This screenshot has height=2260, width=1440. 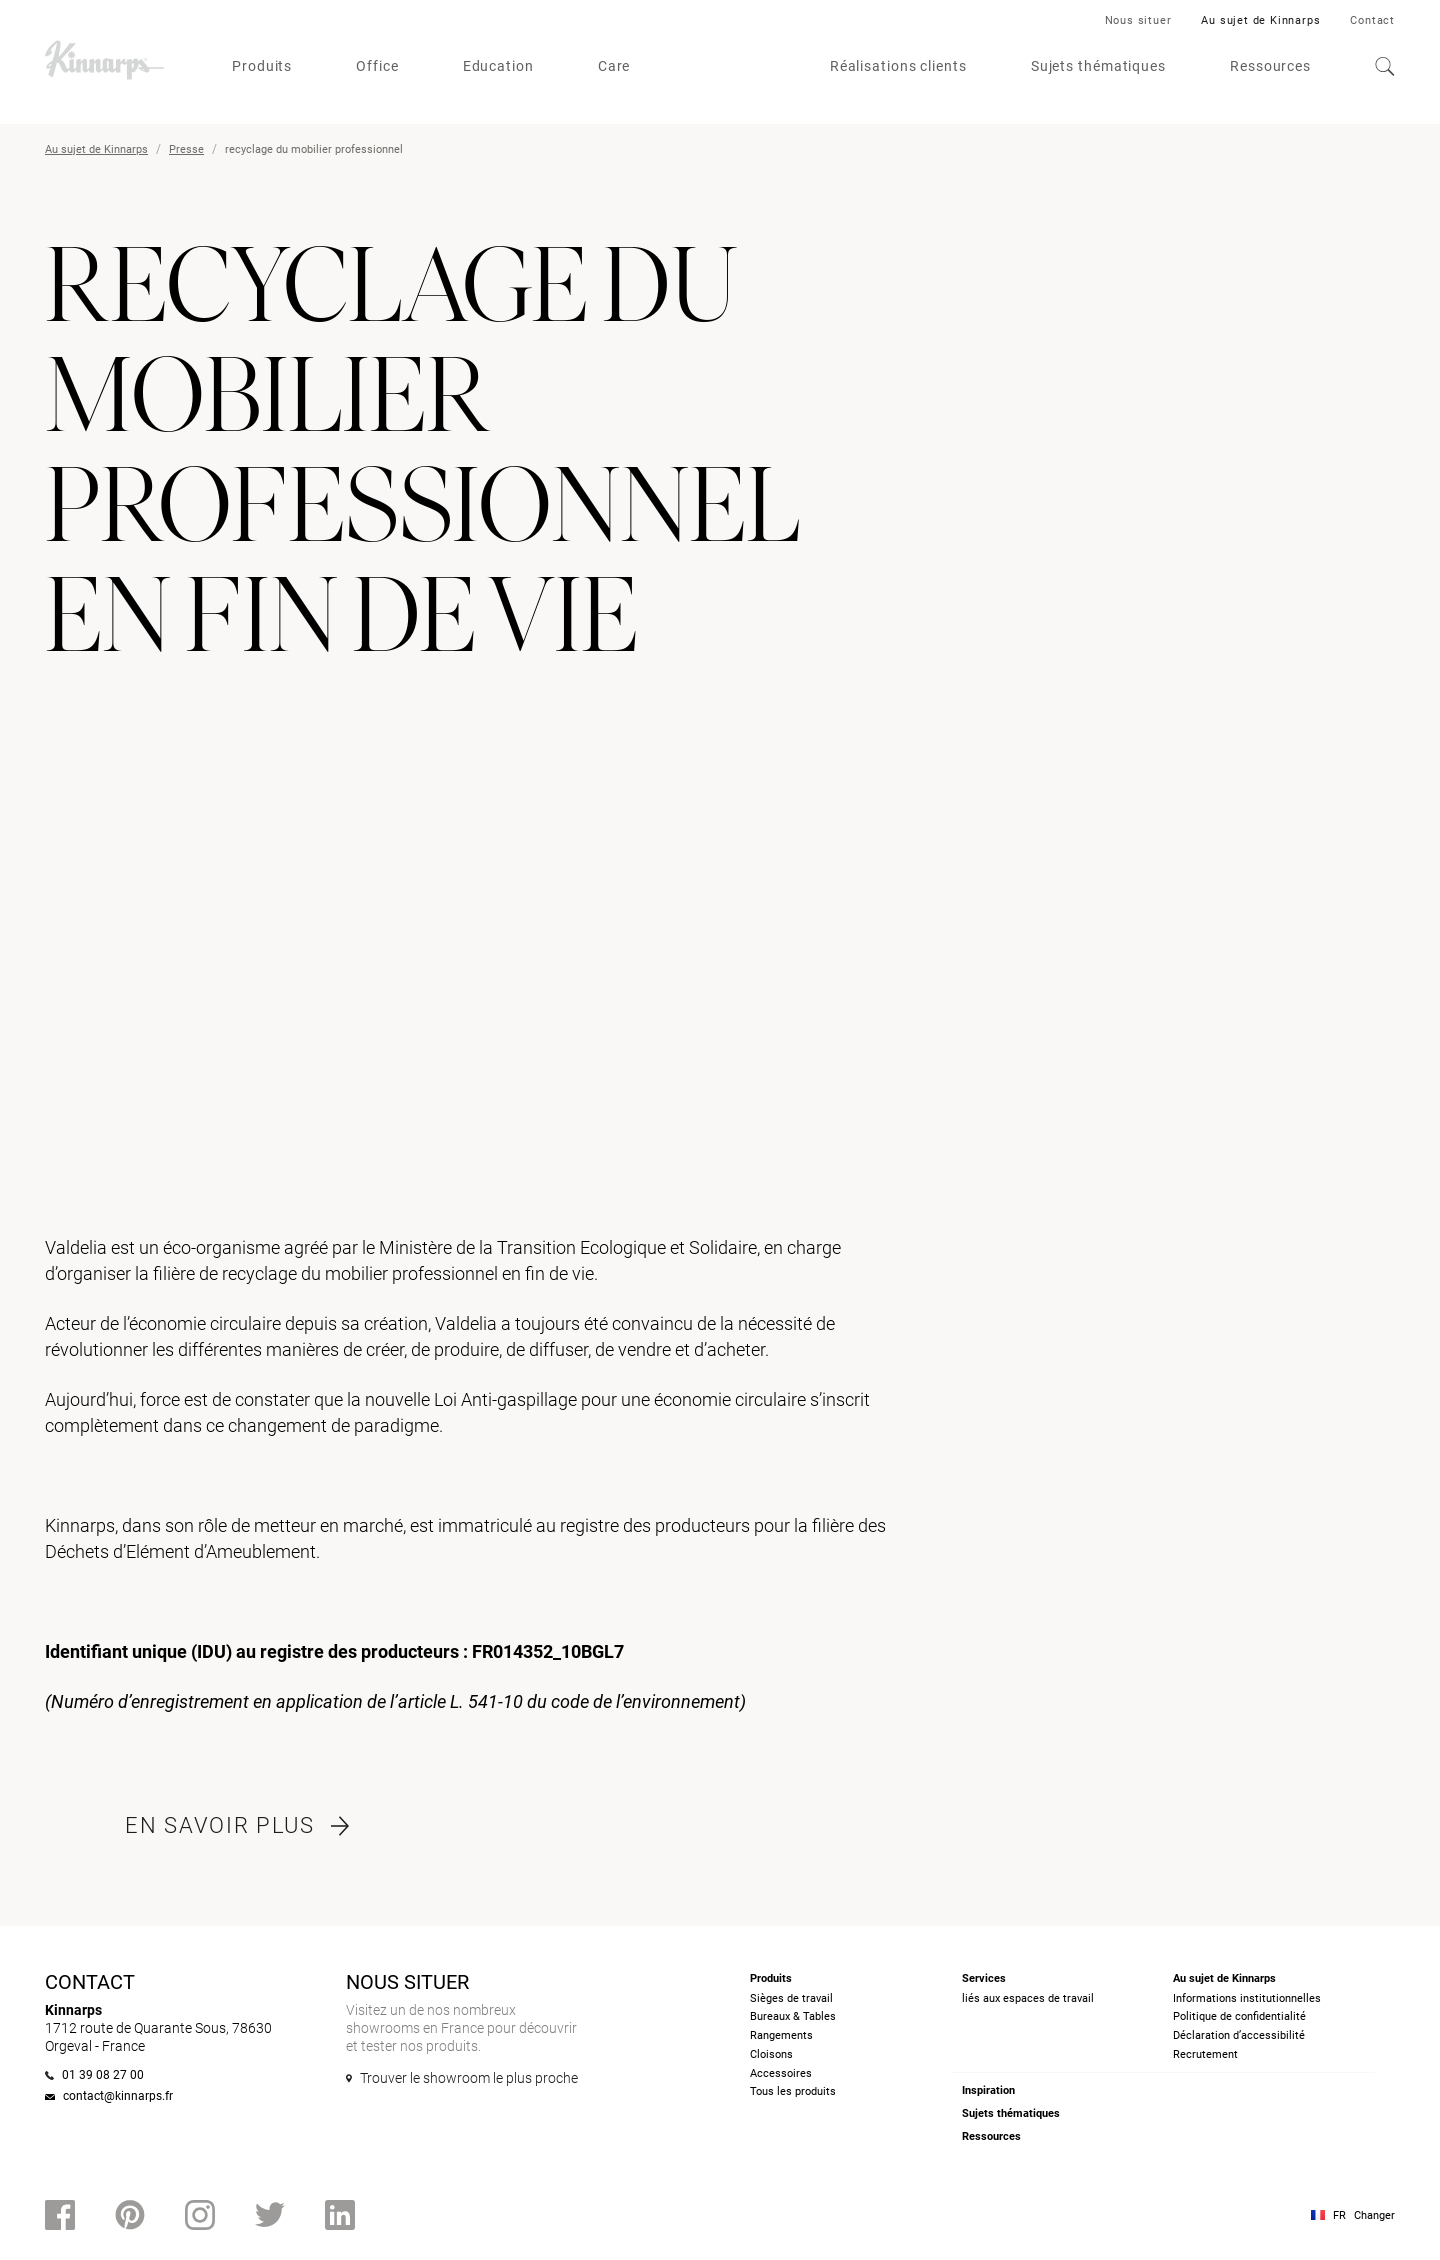 I want to click on Cloisons, so click(x=771, y=2054).